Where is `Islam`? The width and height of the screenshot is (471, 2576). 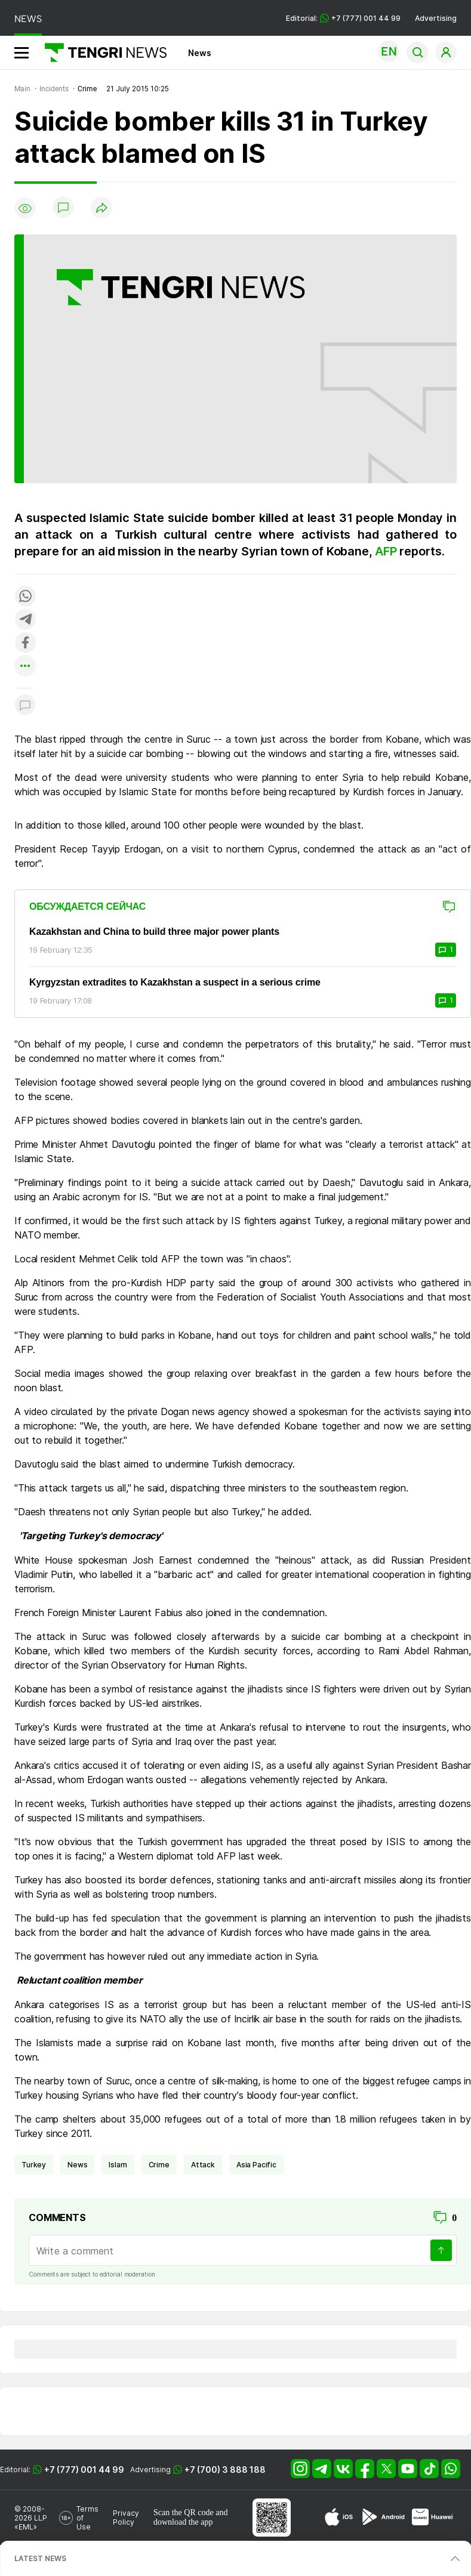 Islam is located at coordinates (118, 2164).